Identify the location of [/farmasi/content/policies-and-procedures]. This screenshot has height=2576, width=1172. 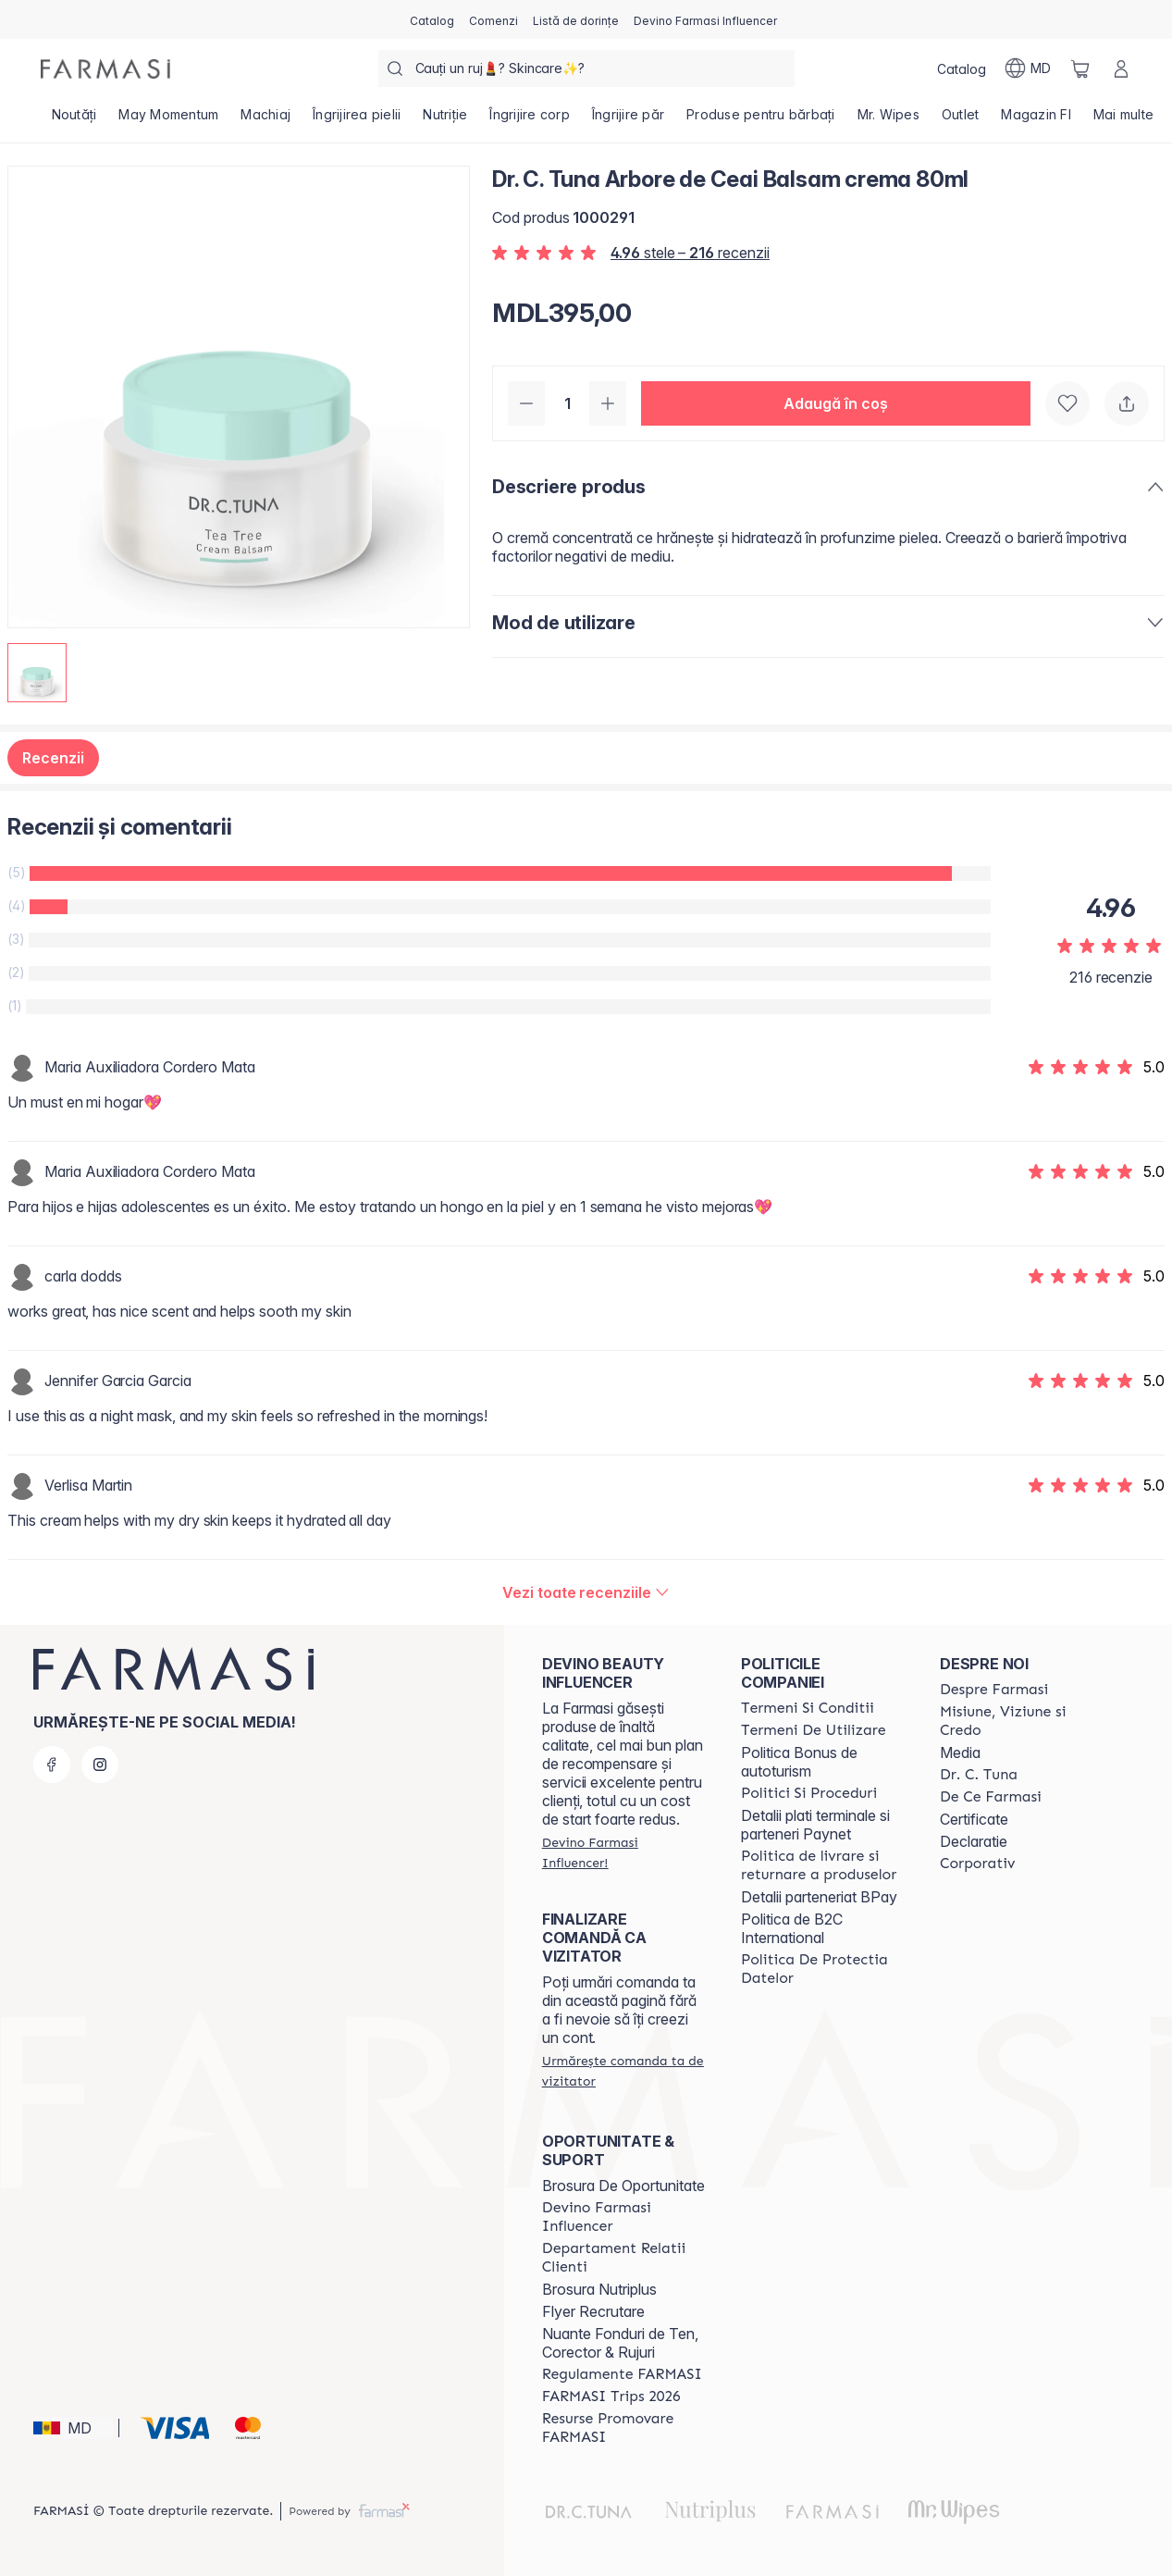
(809, 1793).